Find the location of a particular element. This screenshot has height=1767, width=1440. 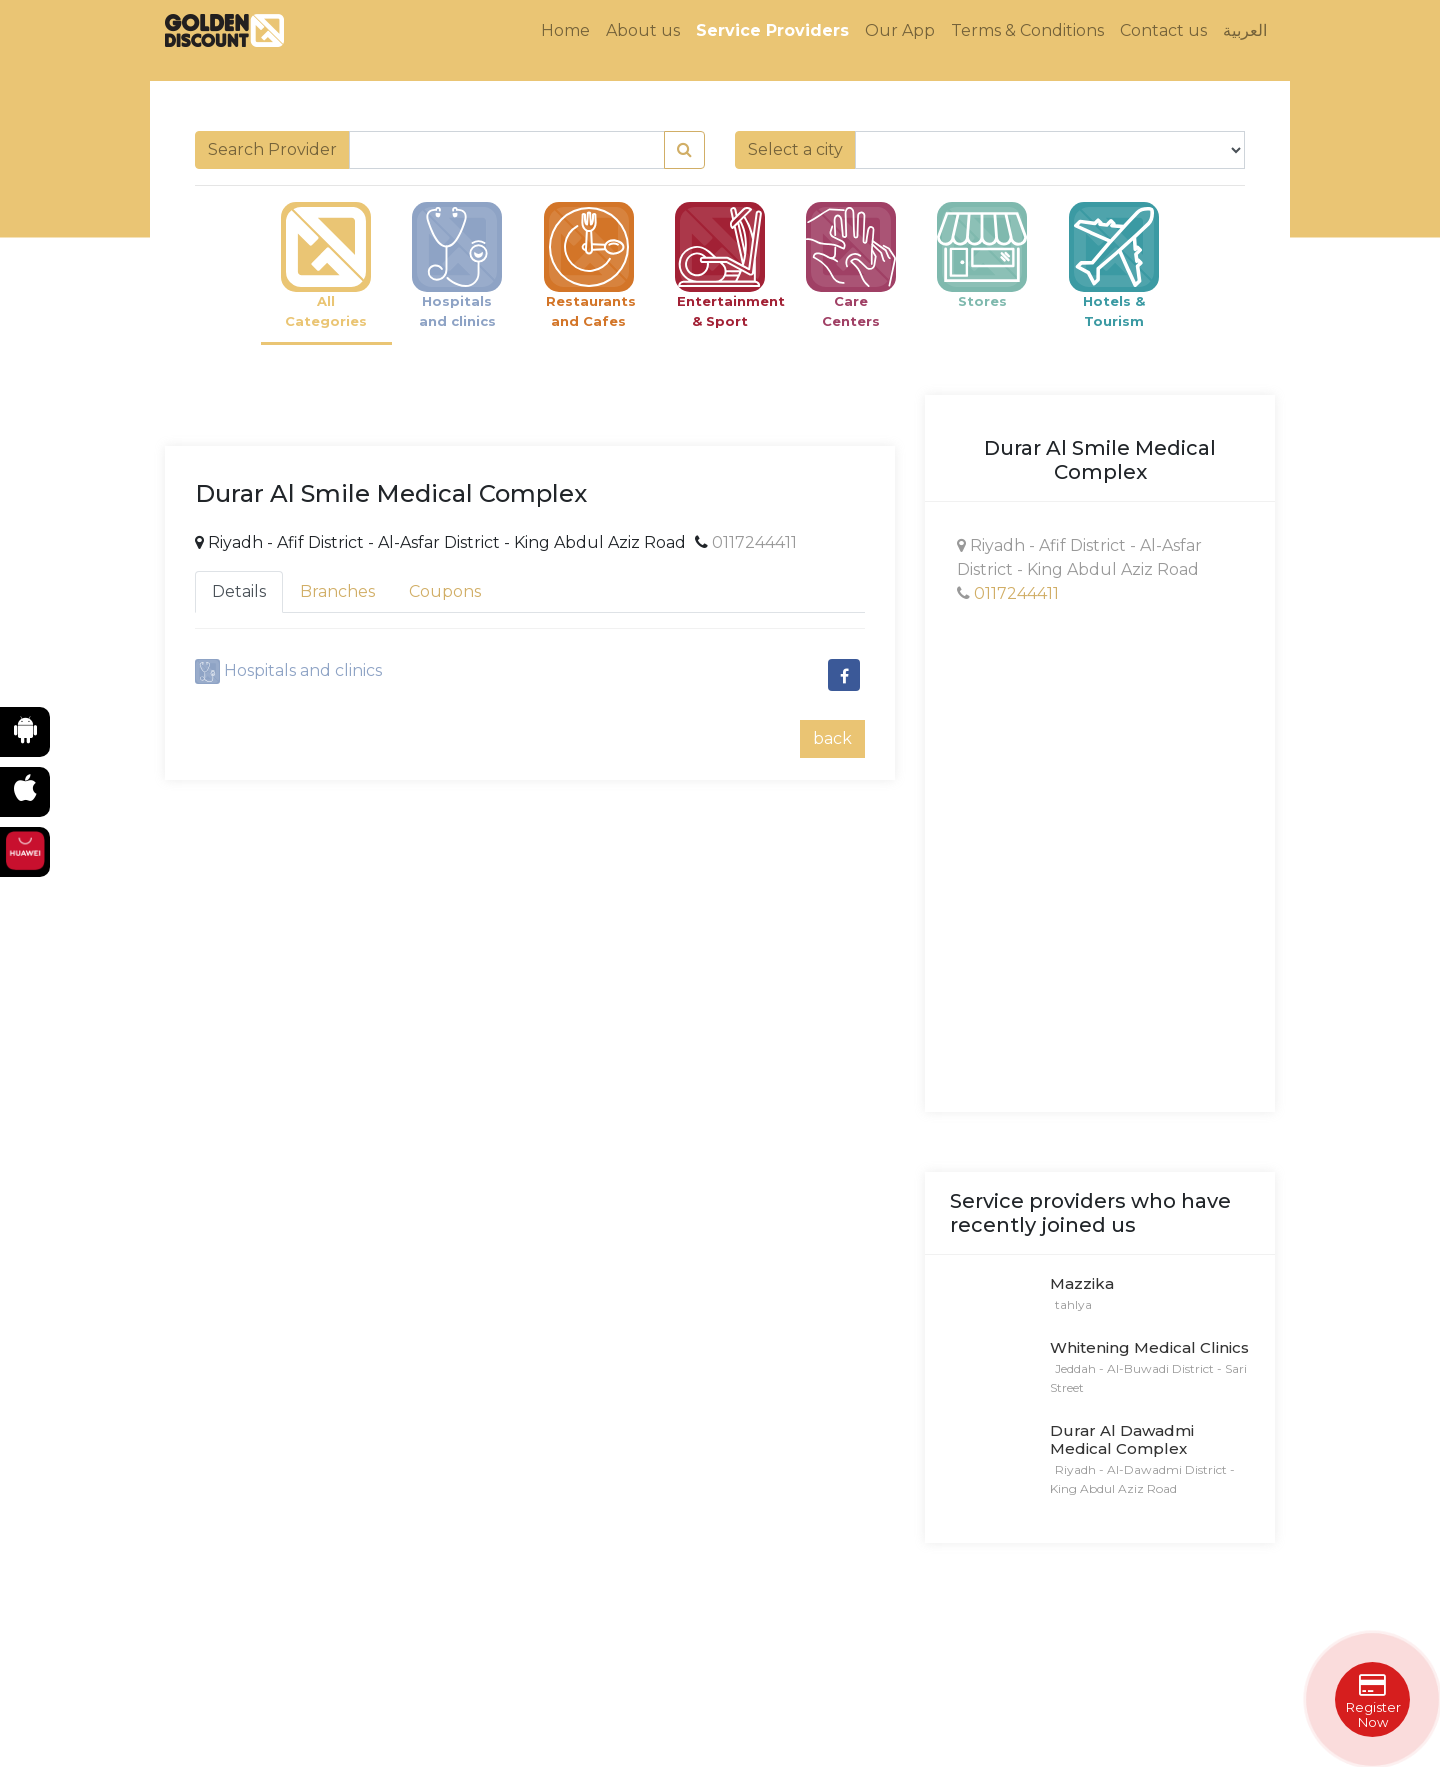

Service Providers is located at coordinates (772, 30).